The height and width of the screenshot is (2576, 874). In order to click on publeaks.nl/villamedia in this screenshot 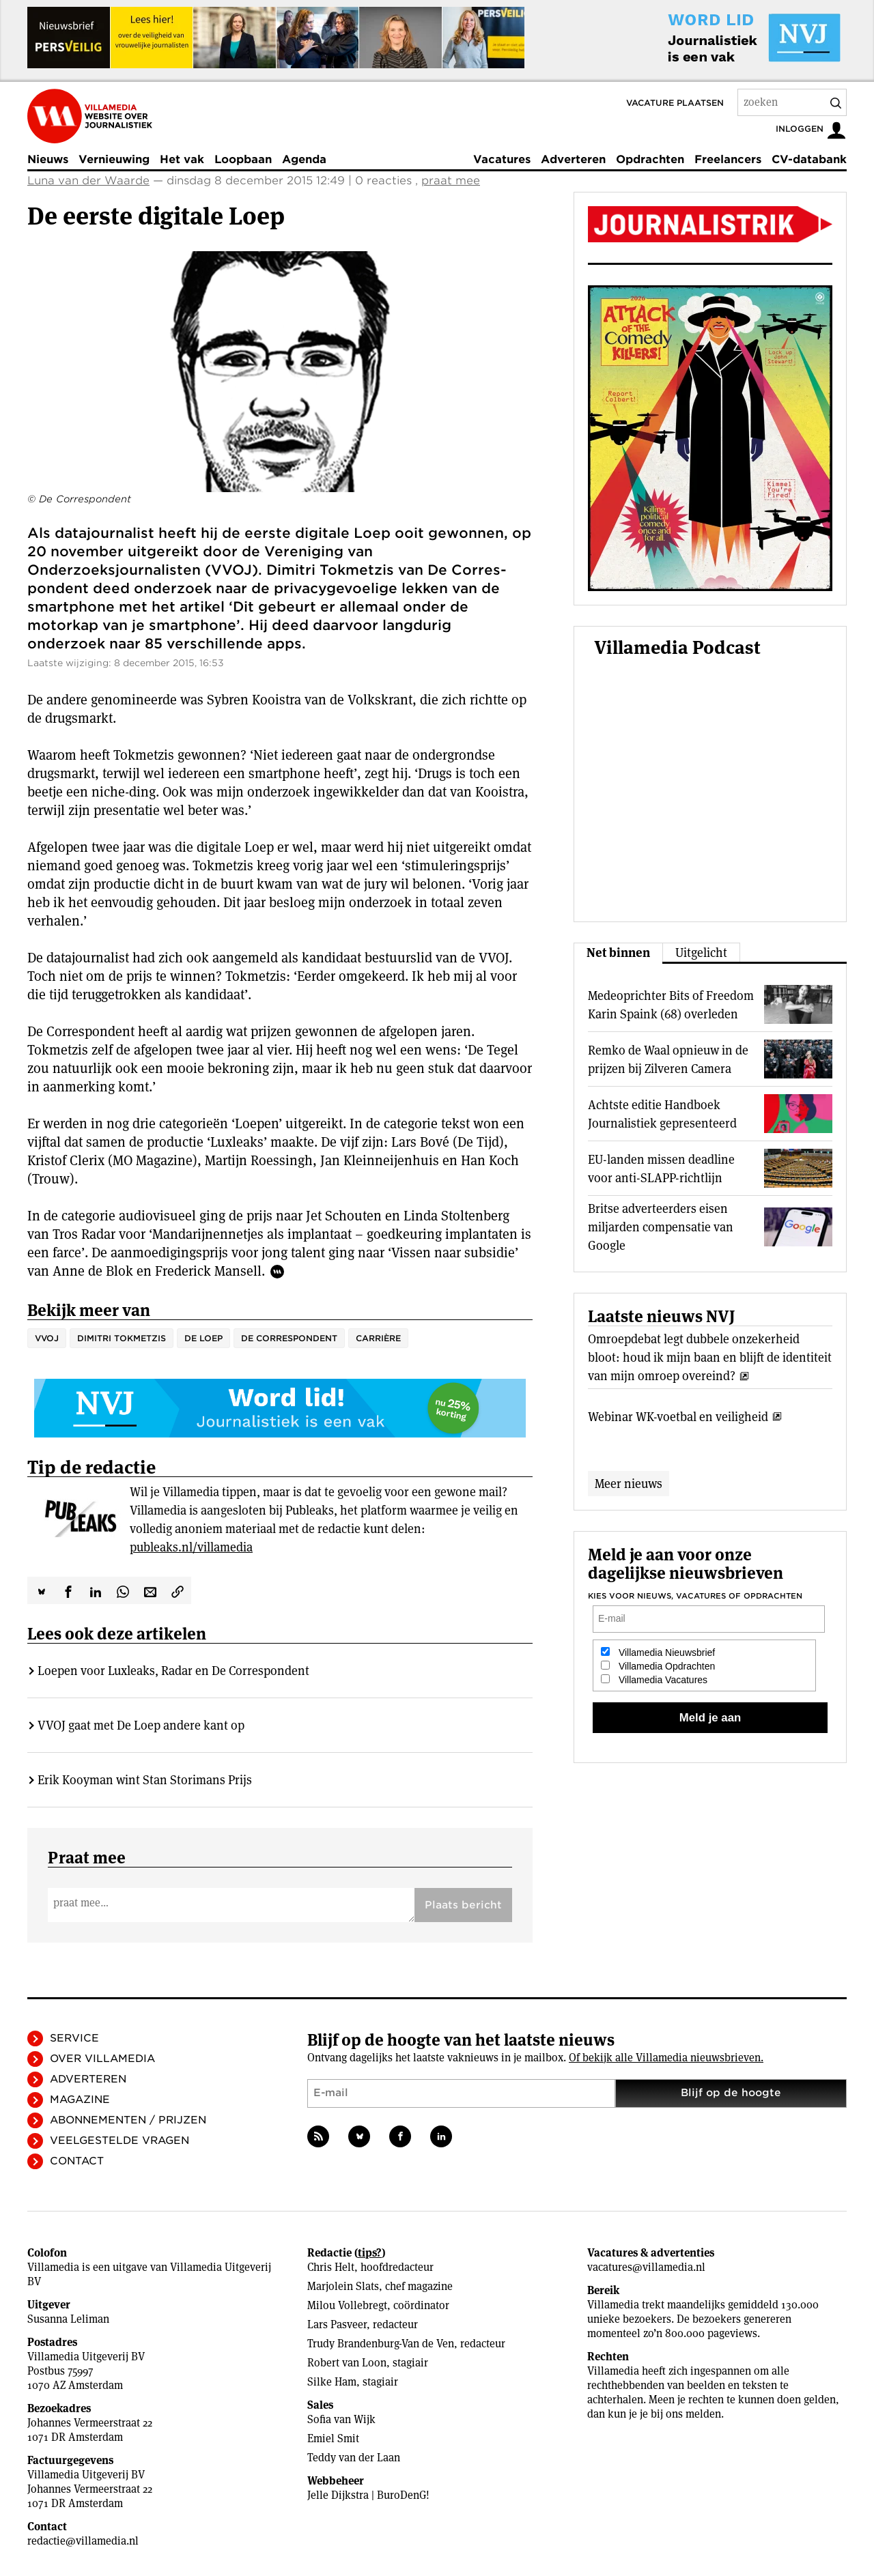, I will do `click(191, 1547)`.